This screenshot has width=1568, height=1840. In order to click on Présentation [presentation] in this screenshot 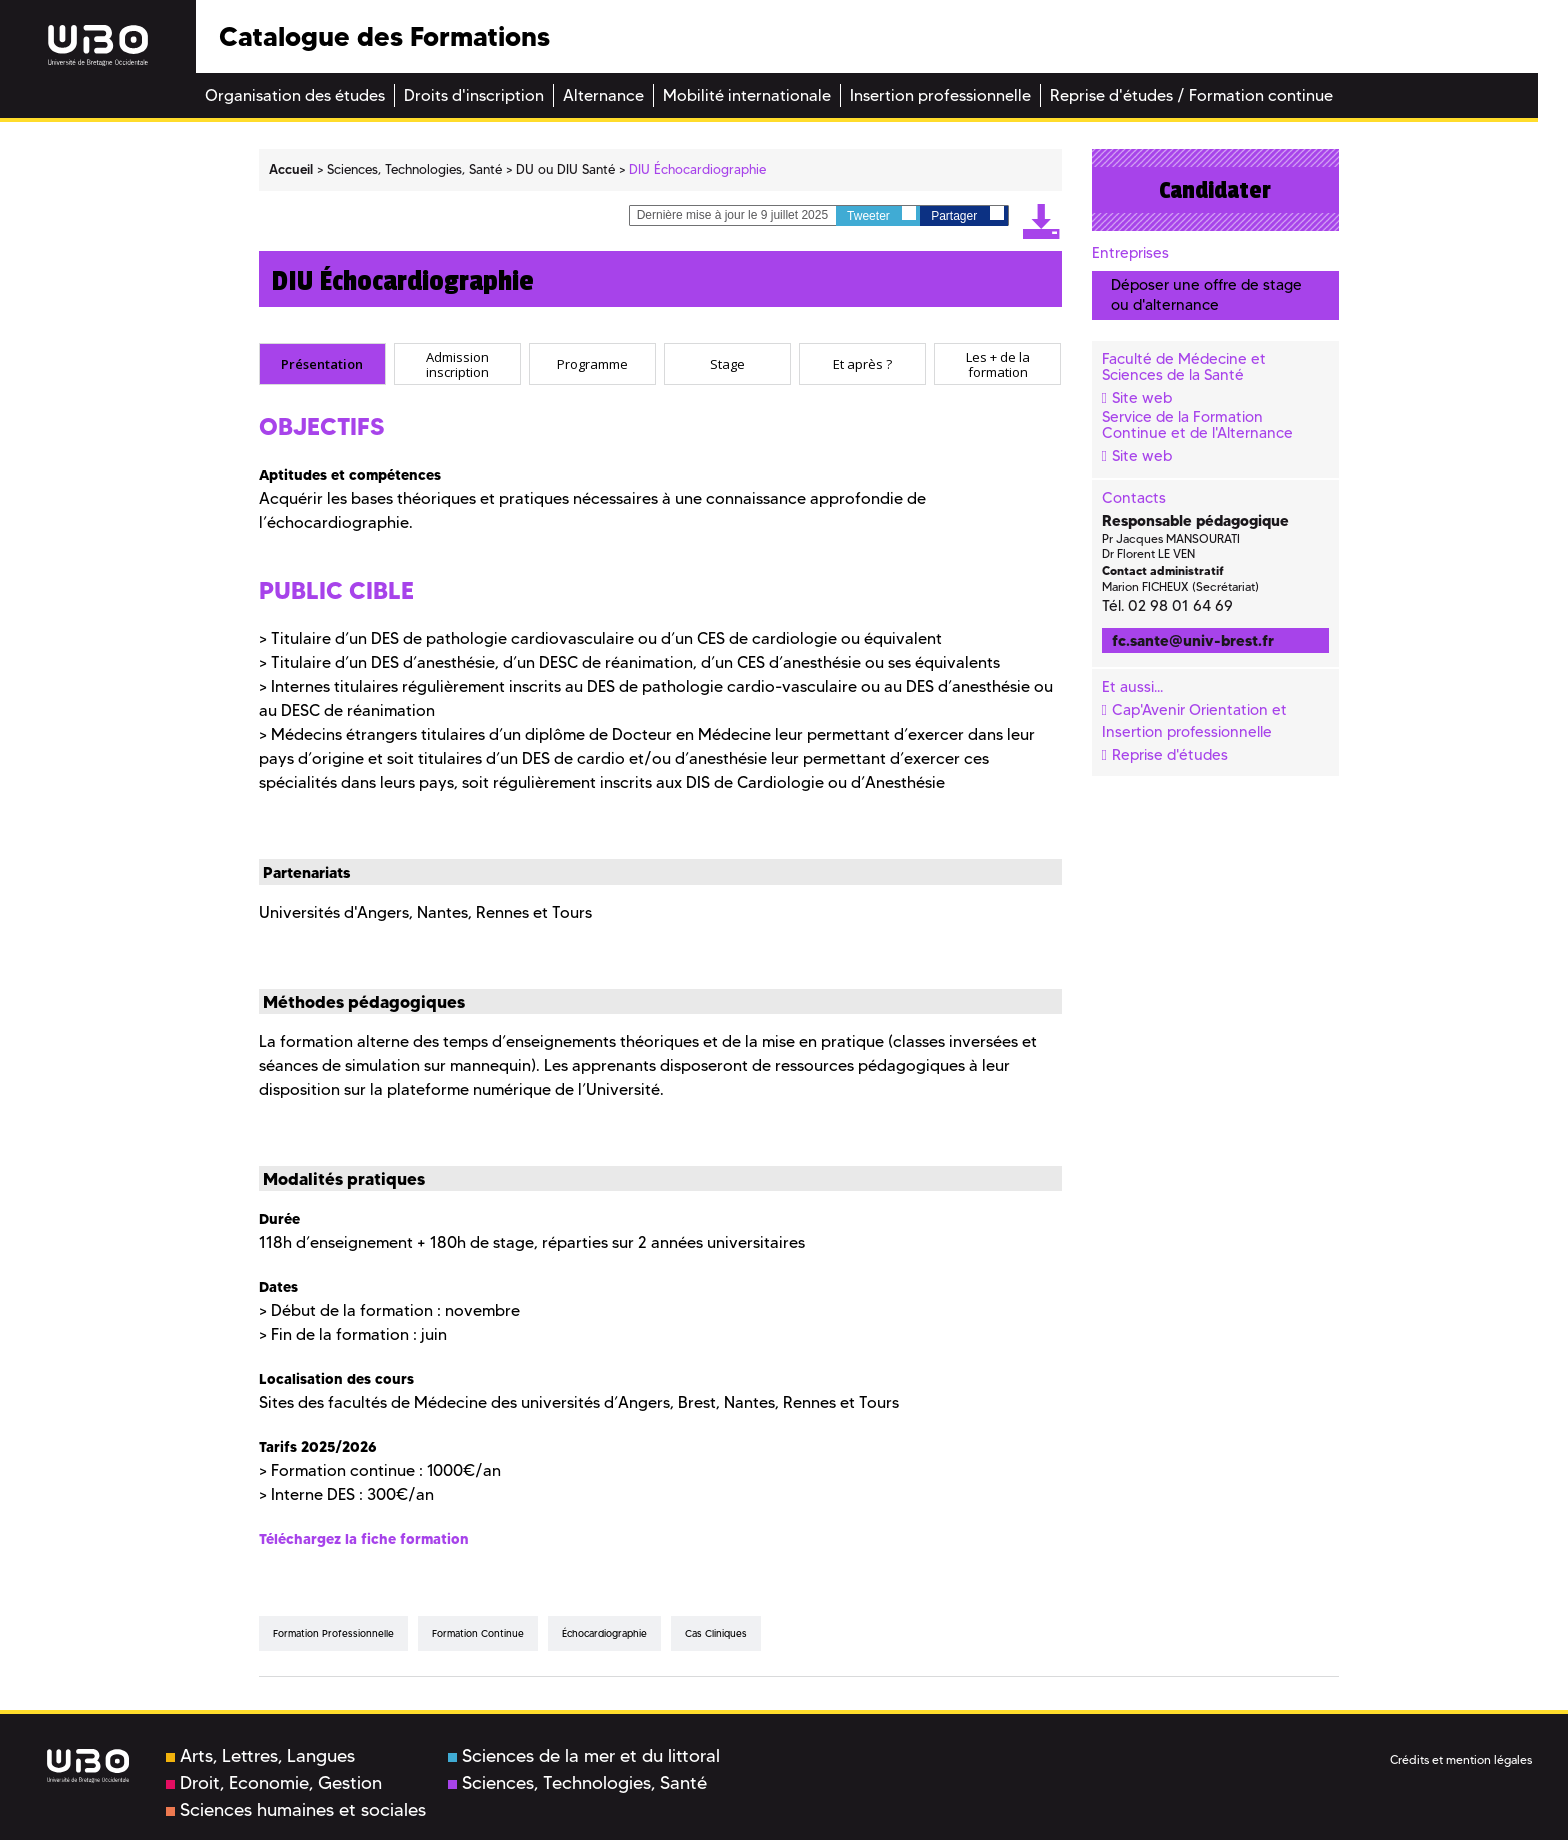, I will do `click(322, 364)`.